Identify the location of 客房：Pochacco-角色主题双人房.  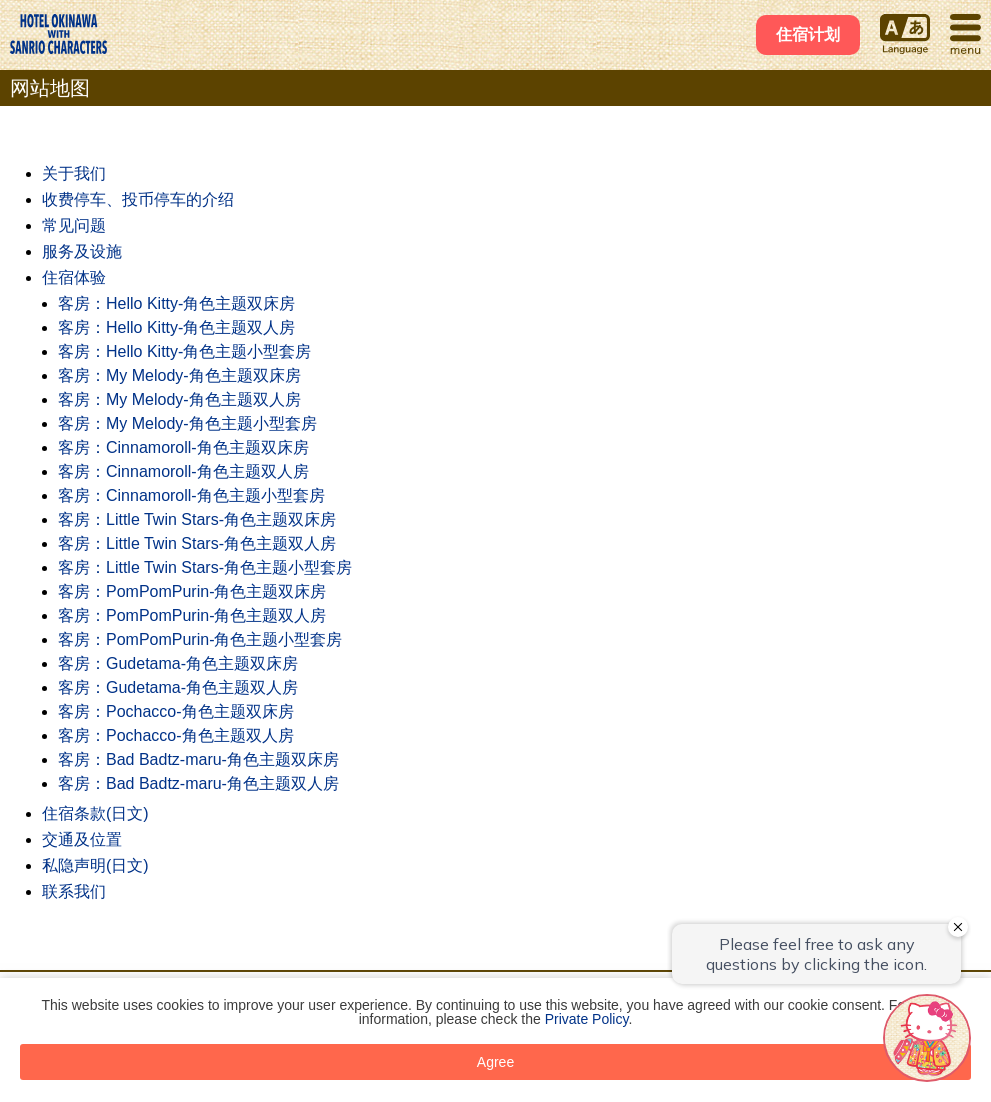
(176, 735).